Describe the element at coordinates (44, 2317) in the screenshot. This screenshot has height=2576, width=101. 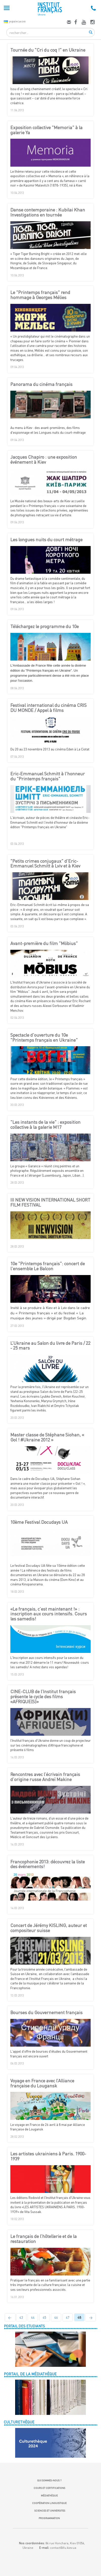
I see `45` at that location.